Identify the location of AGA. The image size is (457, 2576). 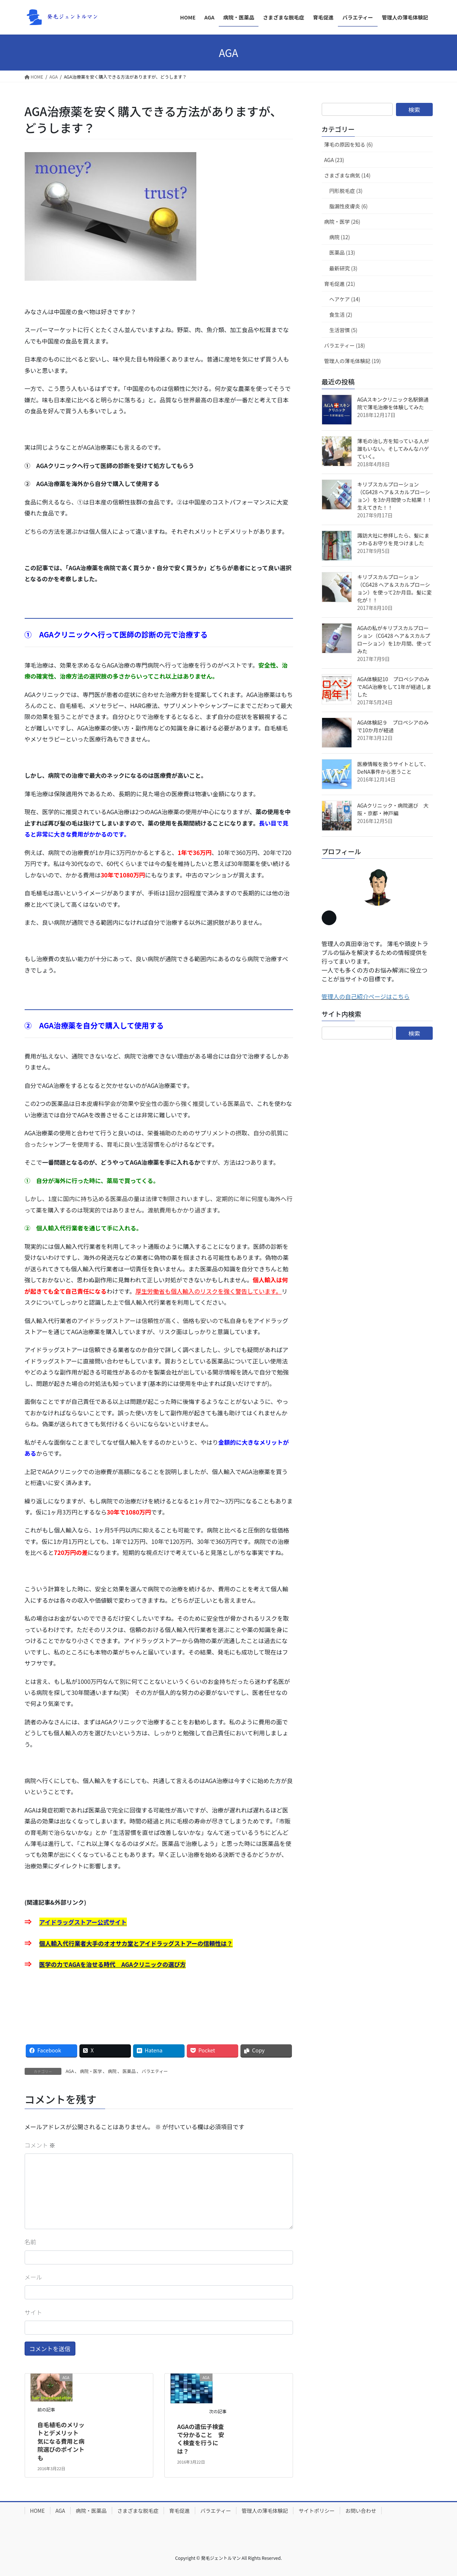
(70, 2071).